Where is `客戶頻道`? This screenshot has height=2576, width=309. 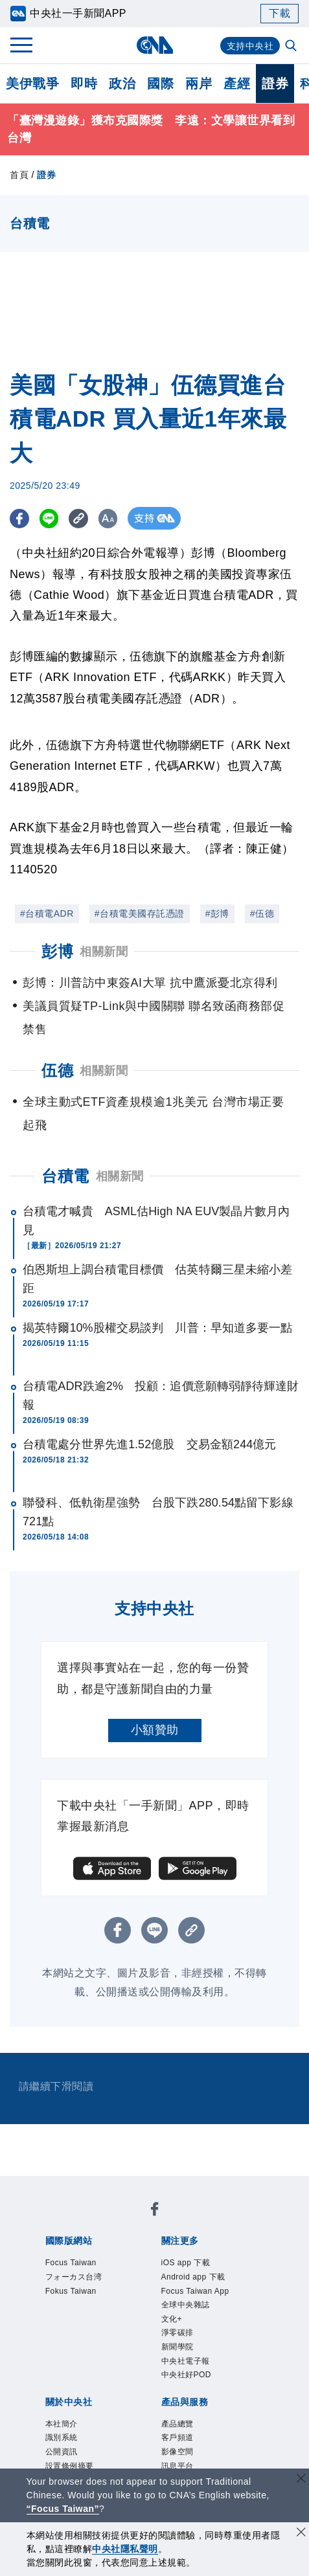 客戶頻道 is located at coordinates (111, 2413).